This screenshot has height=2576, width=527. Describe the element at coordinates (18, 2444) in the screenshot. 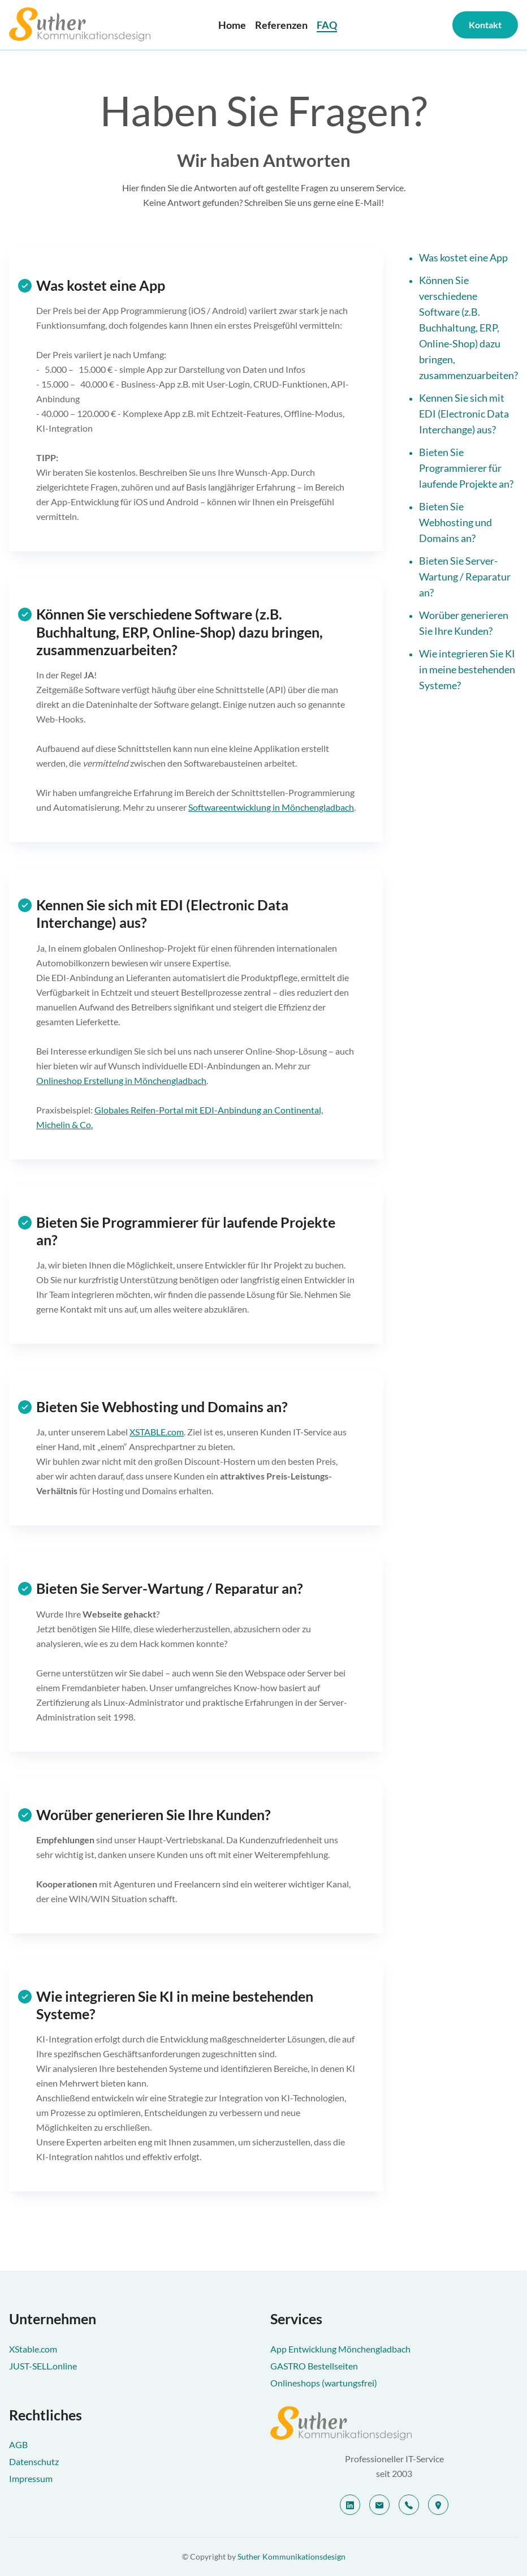

I see `AGB` at that location.